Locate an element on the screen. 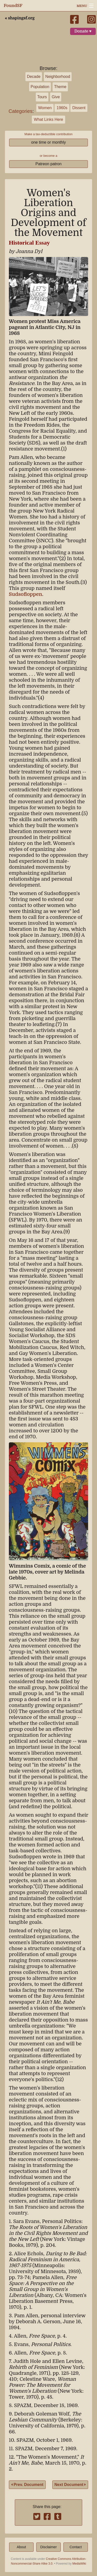 This screenshot has height=2576, width=97. « shapingsf.org is located at coordinates (20, 18).